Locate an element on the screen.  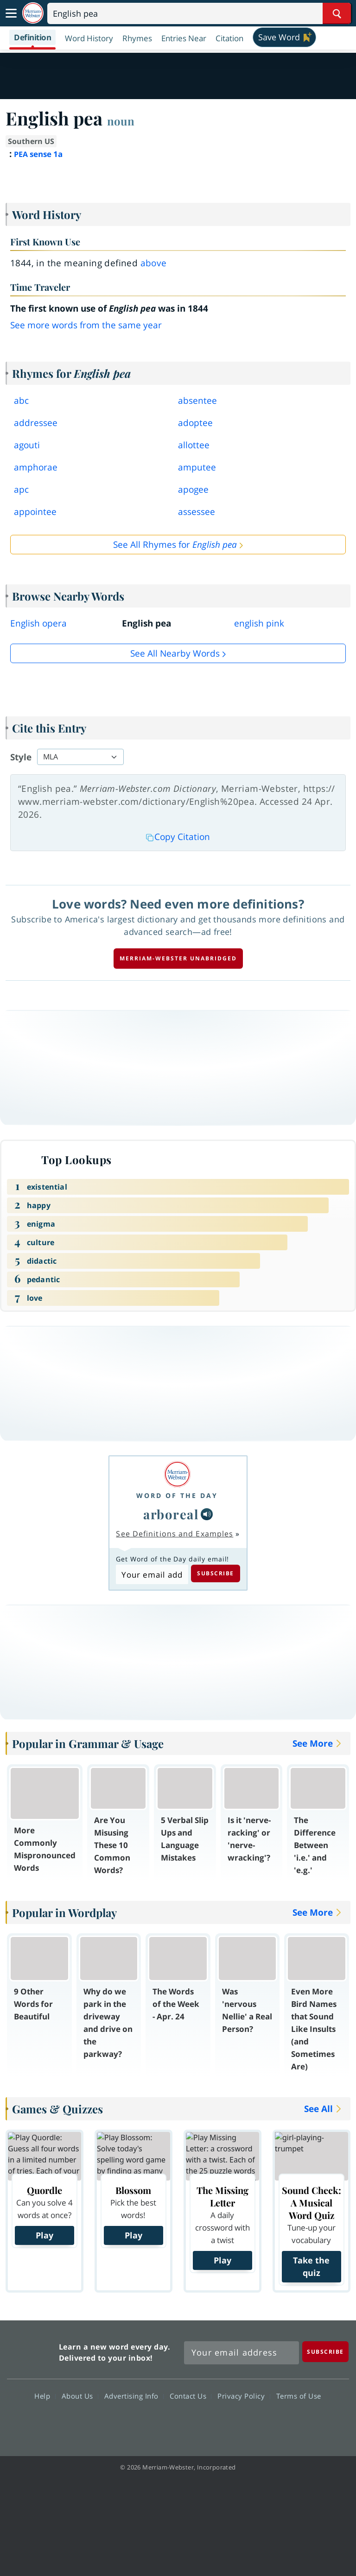
English opera is located at coordinates (38, 623).